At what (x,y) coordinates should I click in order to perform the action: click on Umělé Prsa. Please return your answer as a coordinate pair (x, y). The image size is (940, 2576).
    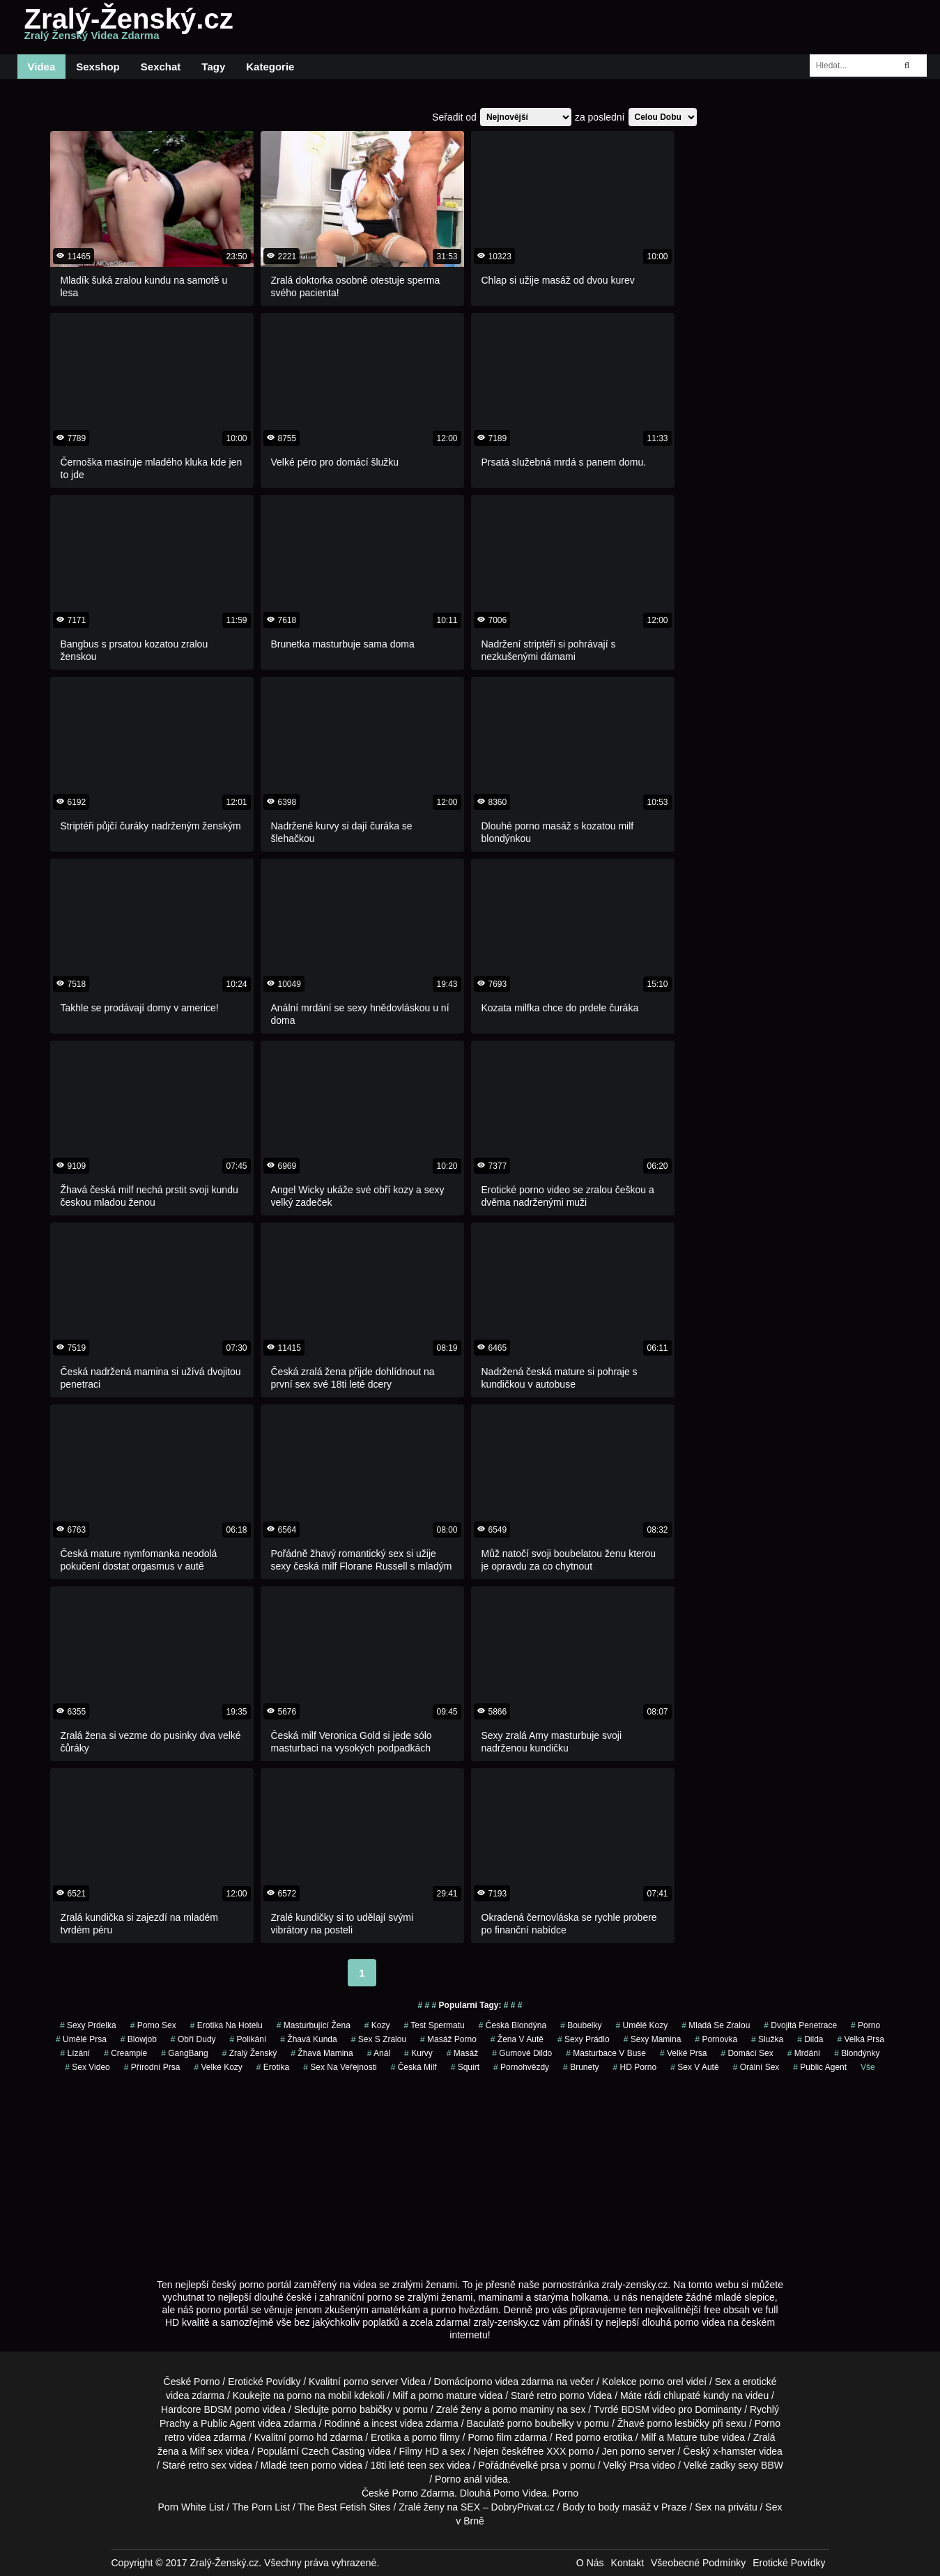
    Looking at the image, I should click on (81, 2039).